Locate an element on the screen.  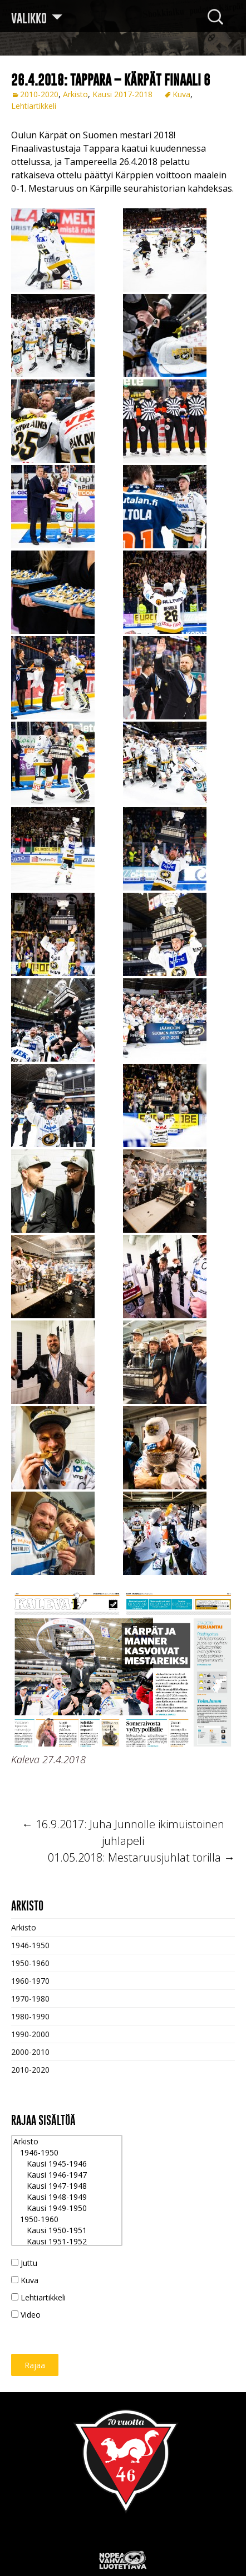
Kausi 1945-1946 is located at coordinates (66, 2163).